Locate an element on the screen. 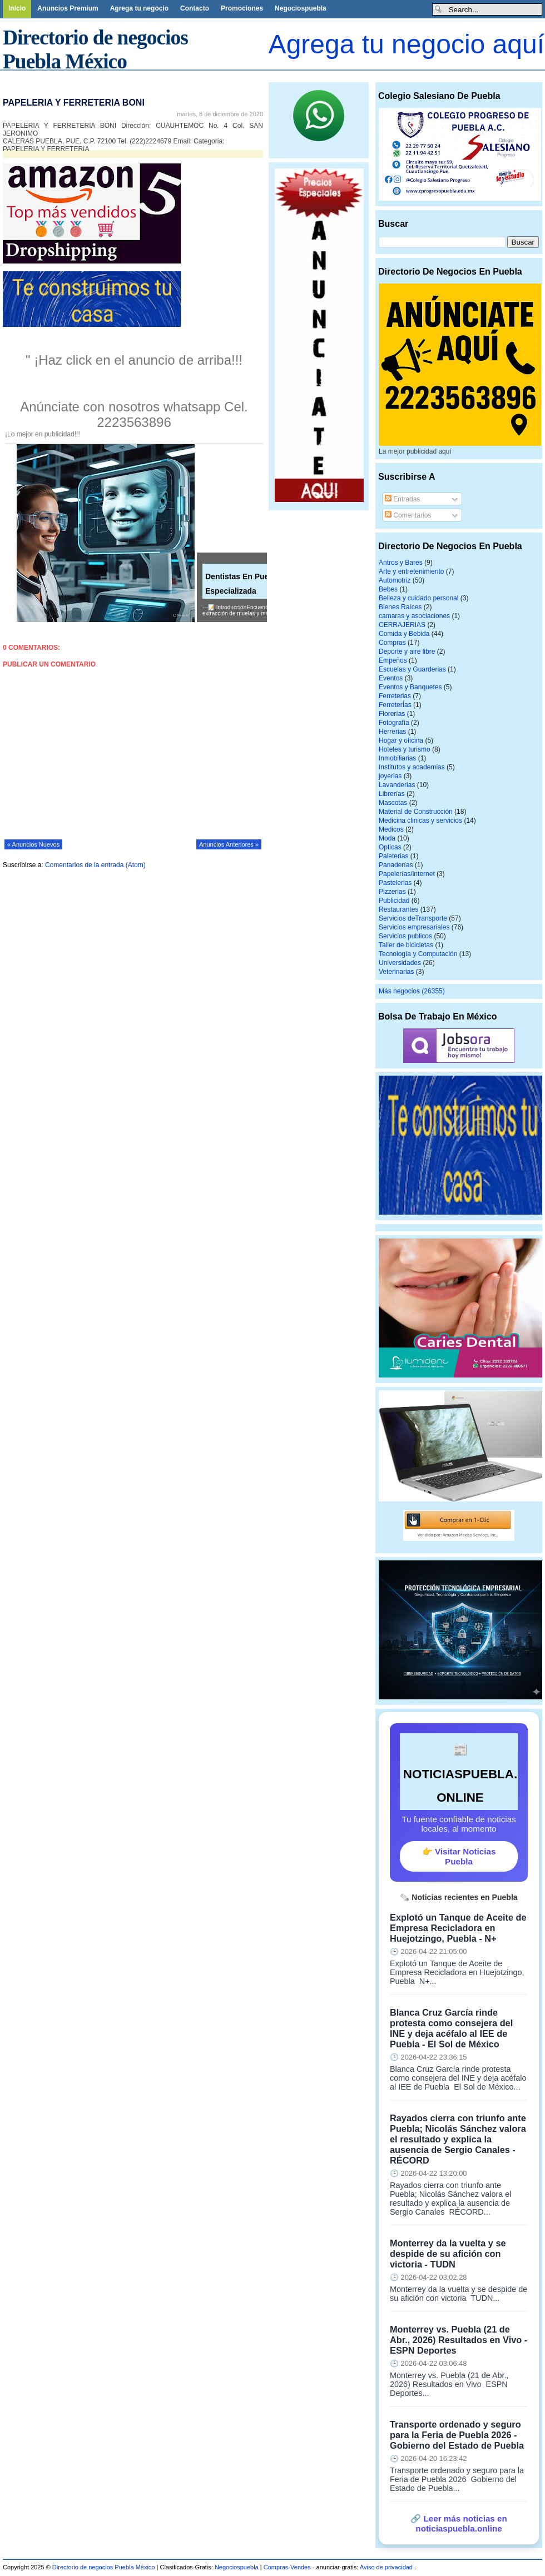 Image resolution: width=545 pixels, height=2576 pixels. Lavanderias is located at coordinates (397, 785).